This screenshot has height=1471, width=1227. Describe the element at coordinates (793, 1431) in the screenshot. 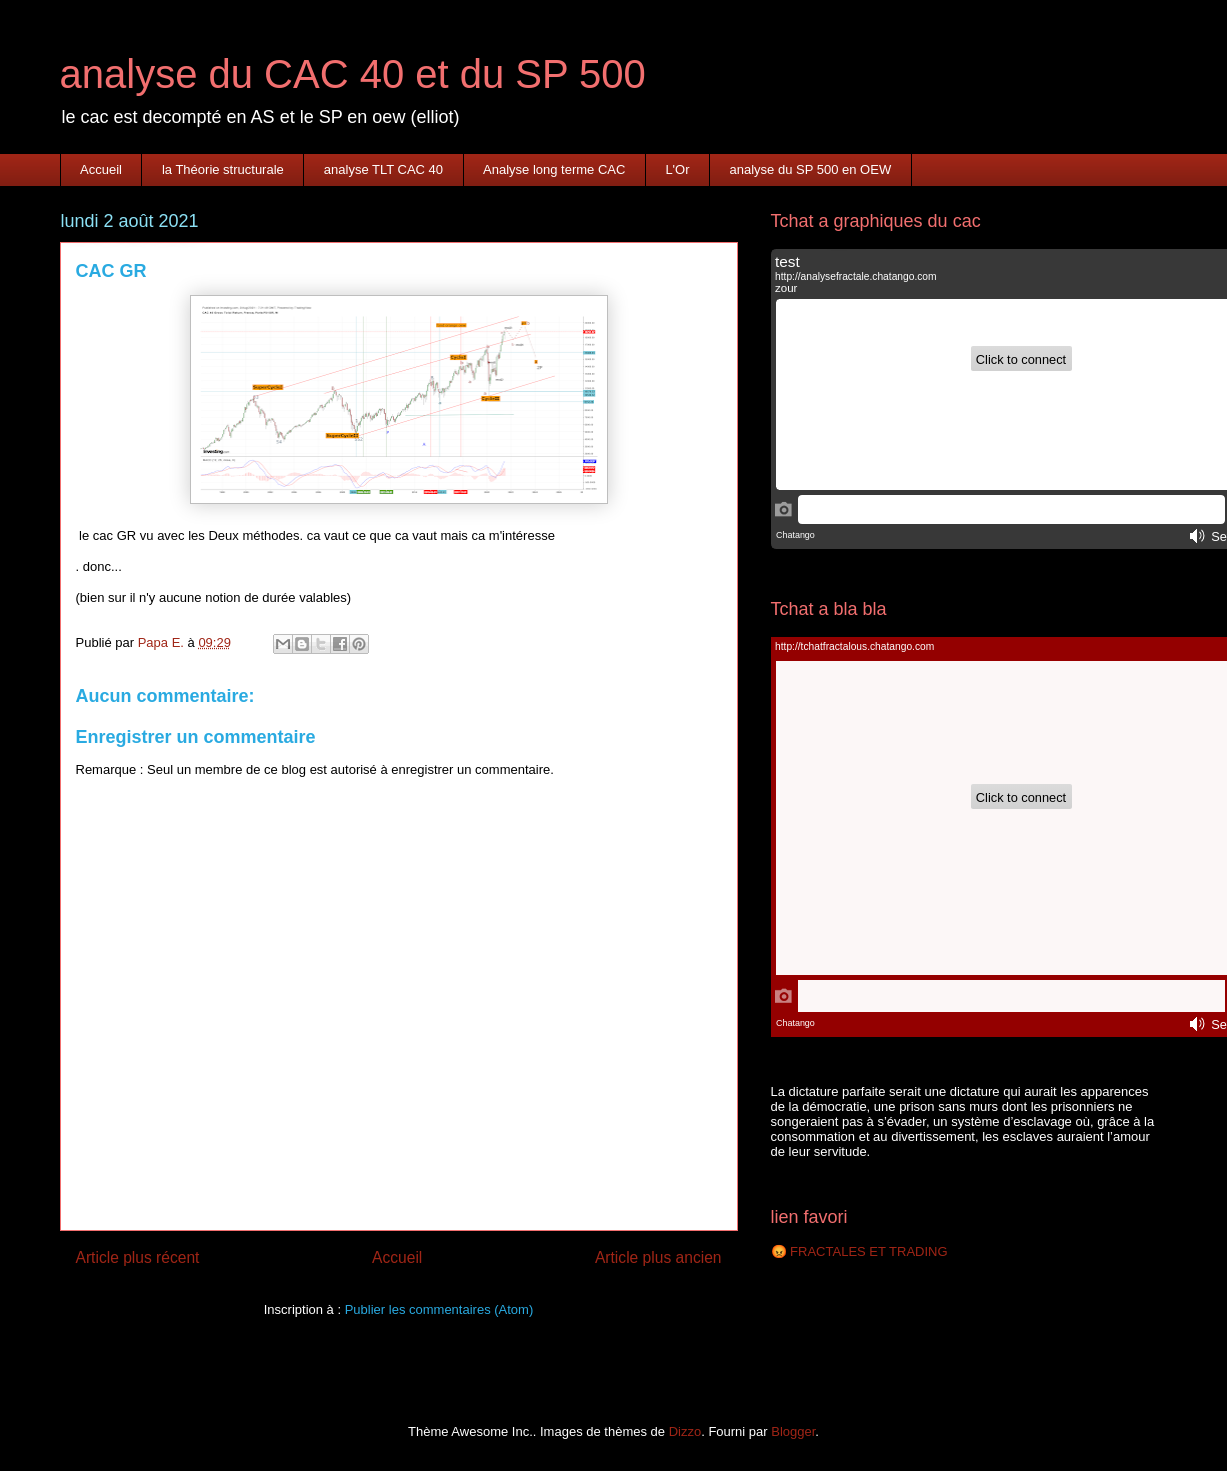

I see `Blogger` at that location.